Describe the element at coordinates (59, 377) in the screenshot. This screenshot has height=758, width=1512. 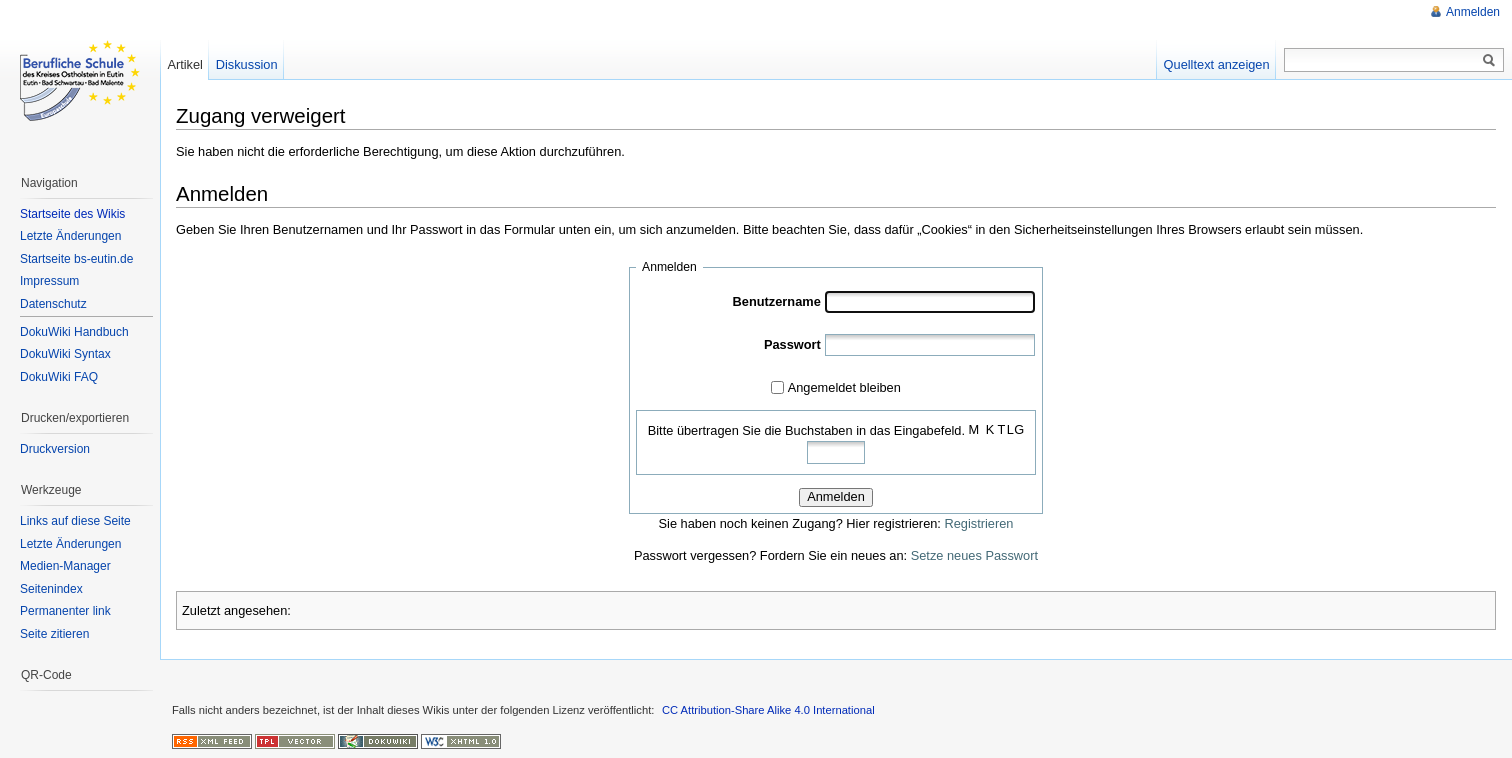
I see `DokuWiki FAQ` at that location.